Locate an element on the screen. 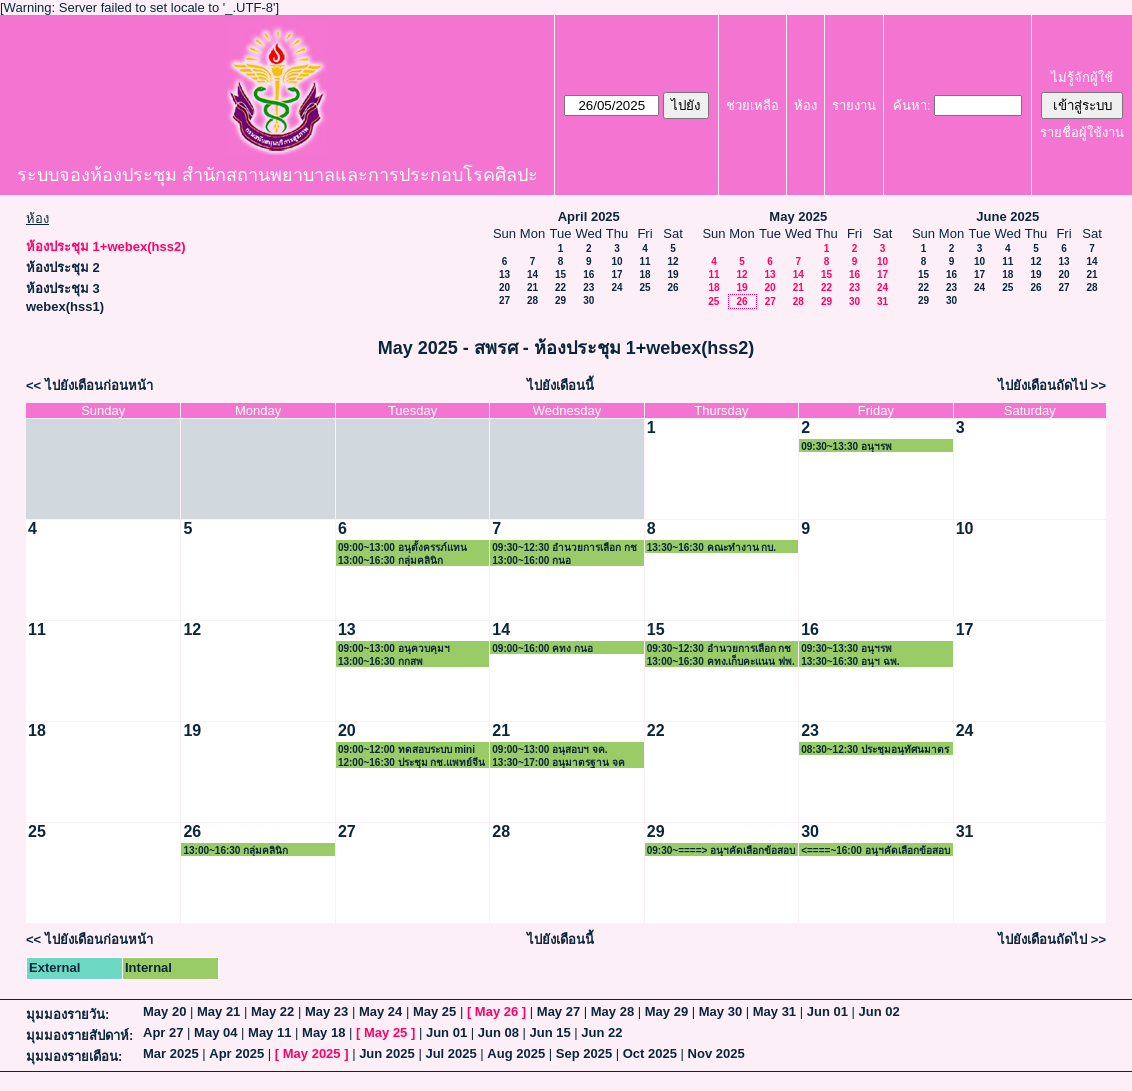 The width and height of the screenshot is (1132, 1091). May 30 is located at coordinates (720, 1011).